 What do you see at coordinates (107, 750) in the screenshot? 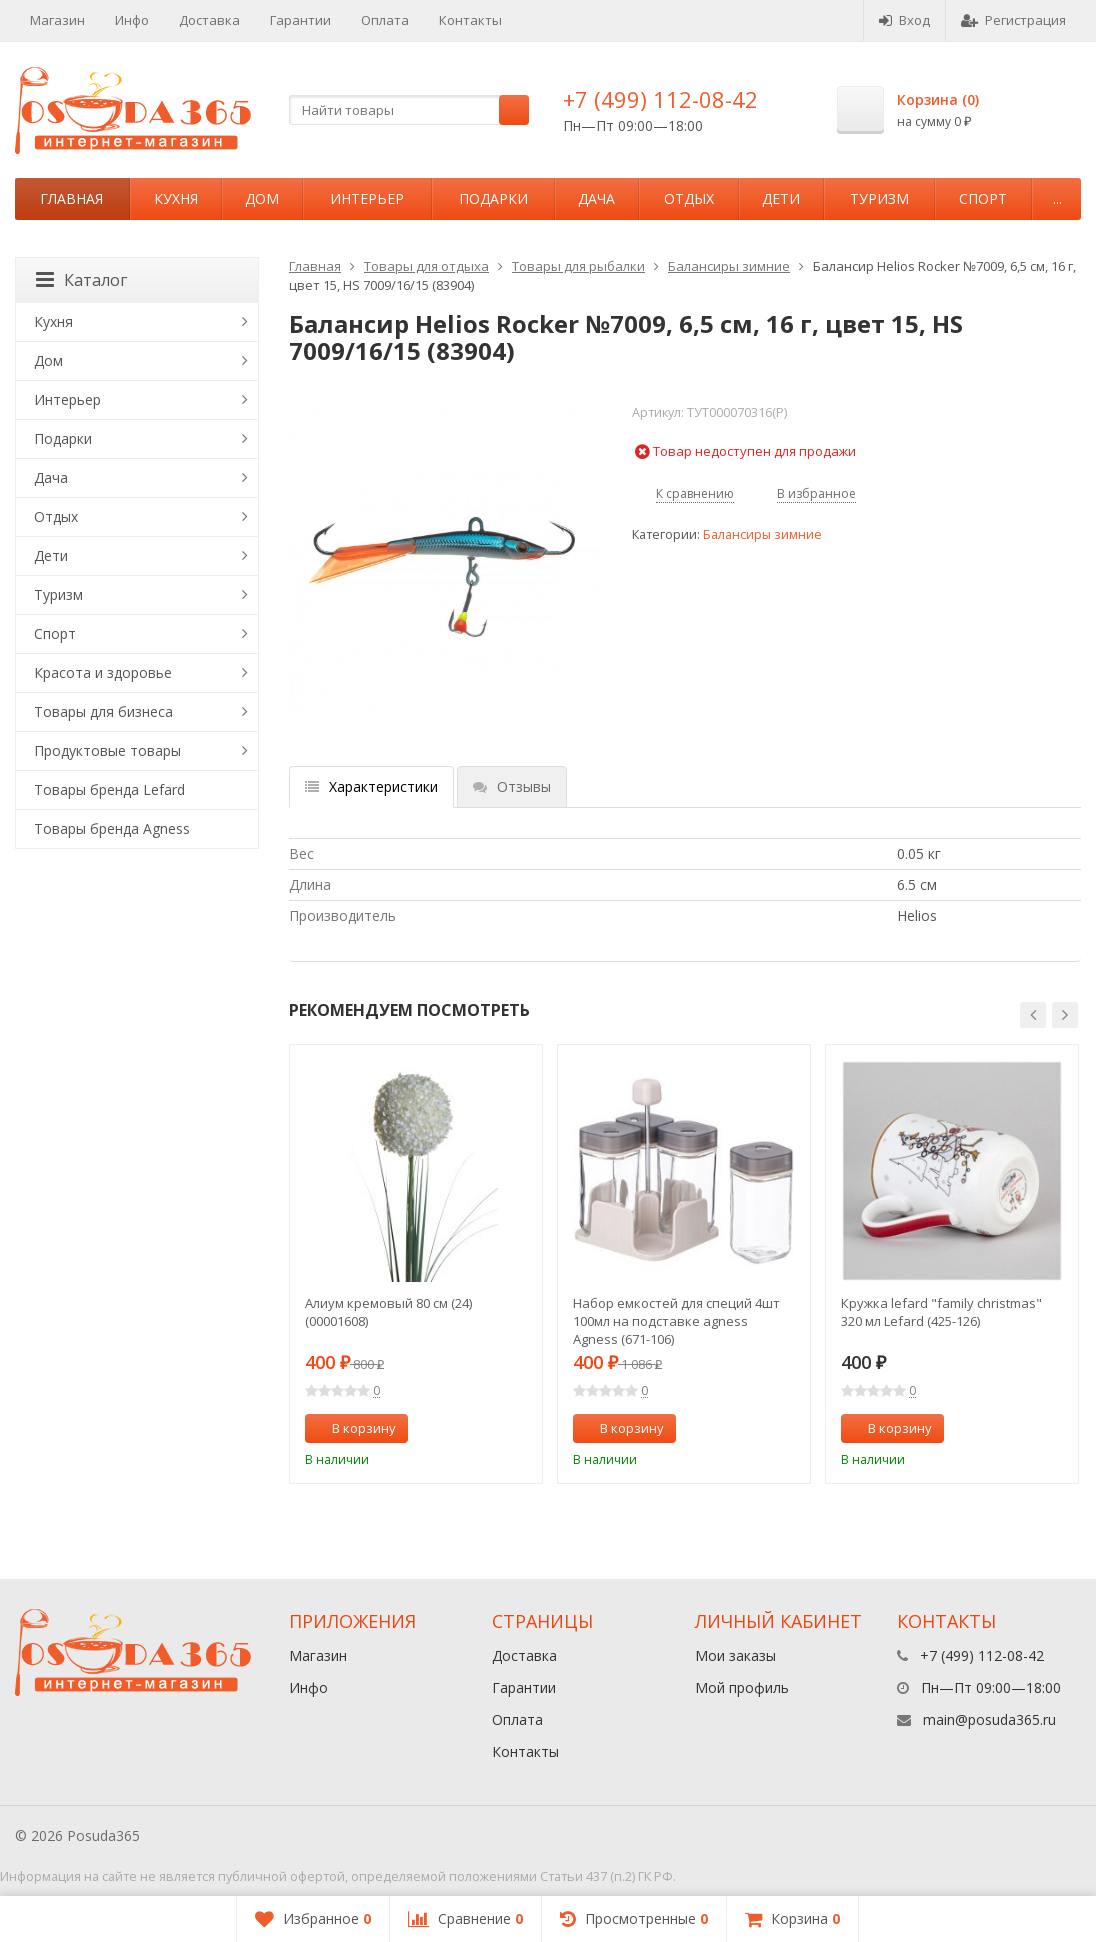
I see `Продуктовые товары` at bounding box center [107, 750].